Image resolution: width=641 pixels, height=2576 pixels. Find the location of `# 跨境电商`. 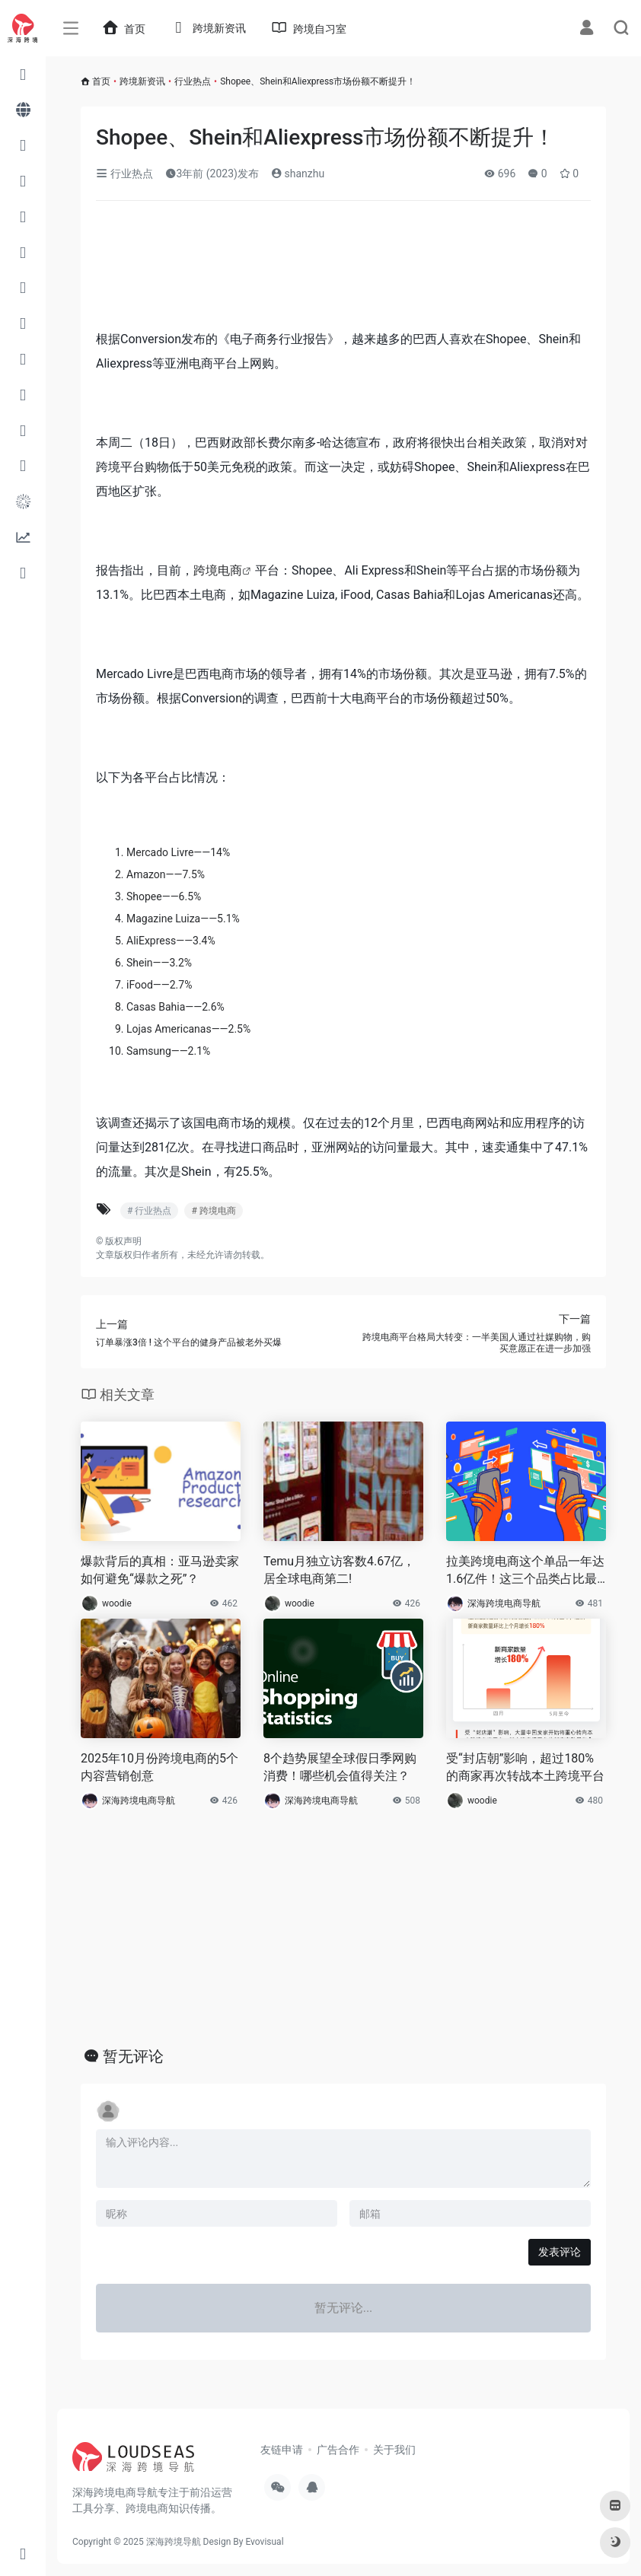

# 跨境电商 is located at coordinates (213, 1210).